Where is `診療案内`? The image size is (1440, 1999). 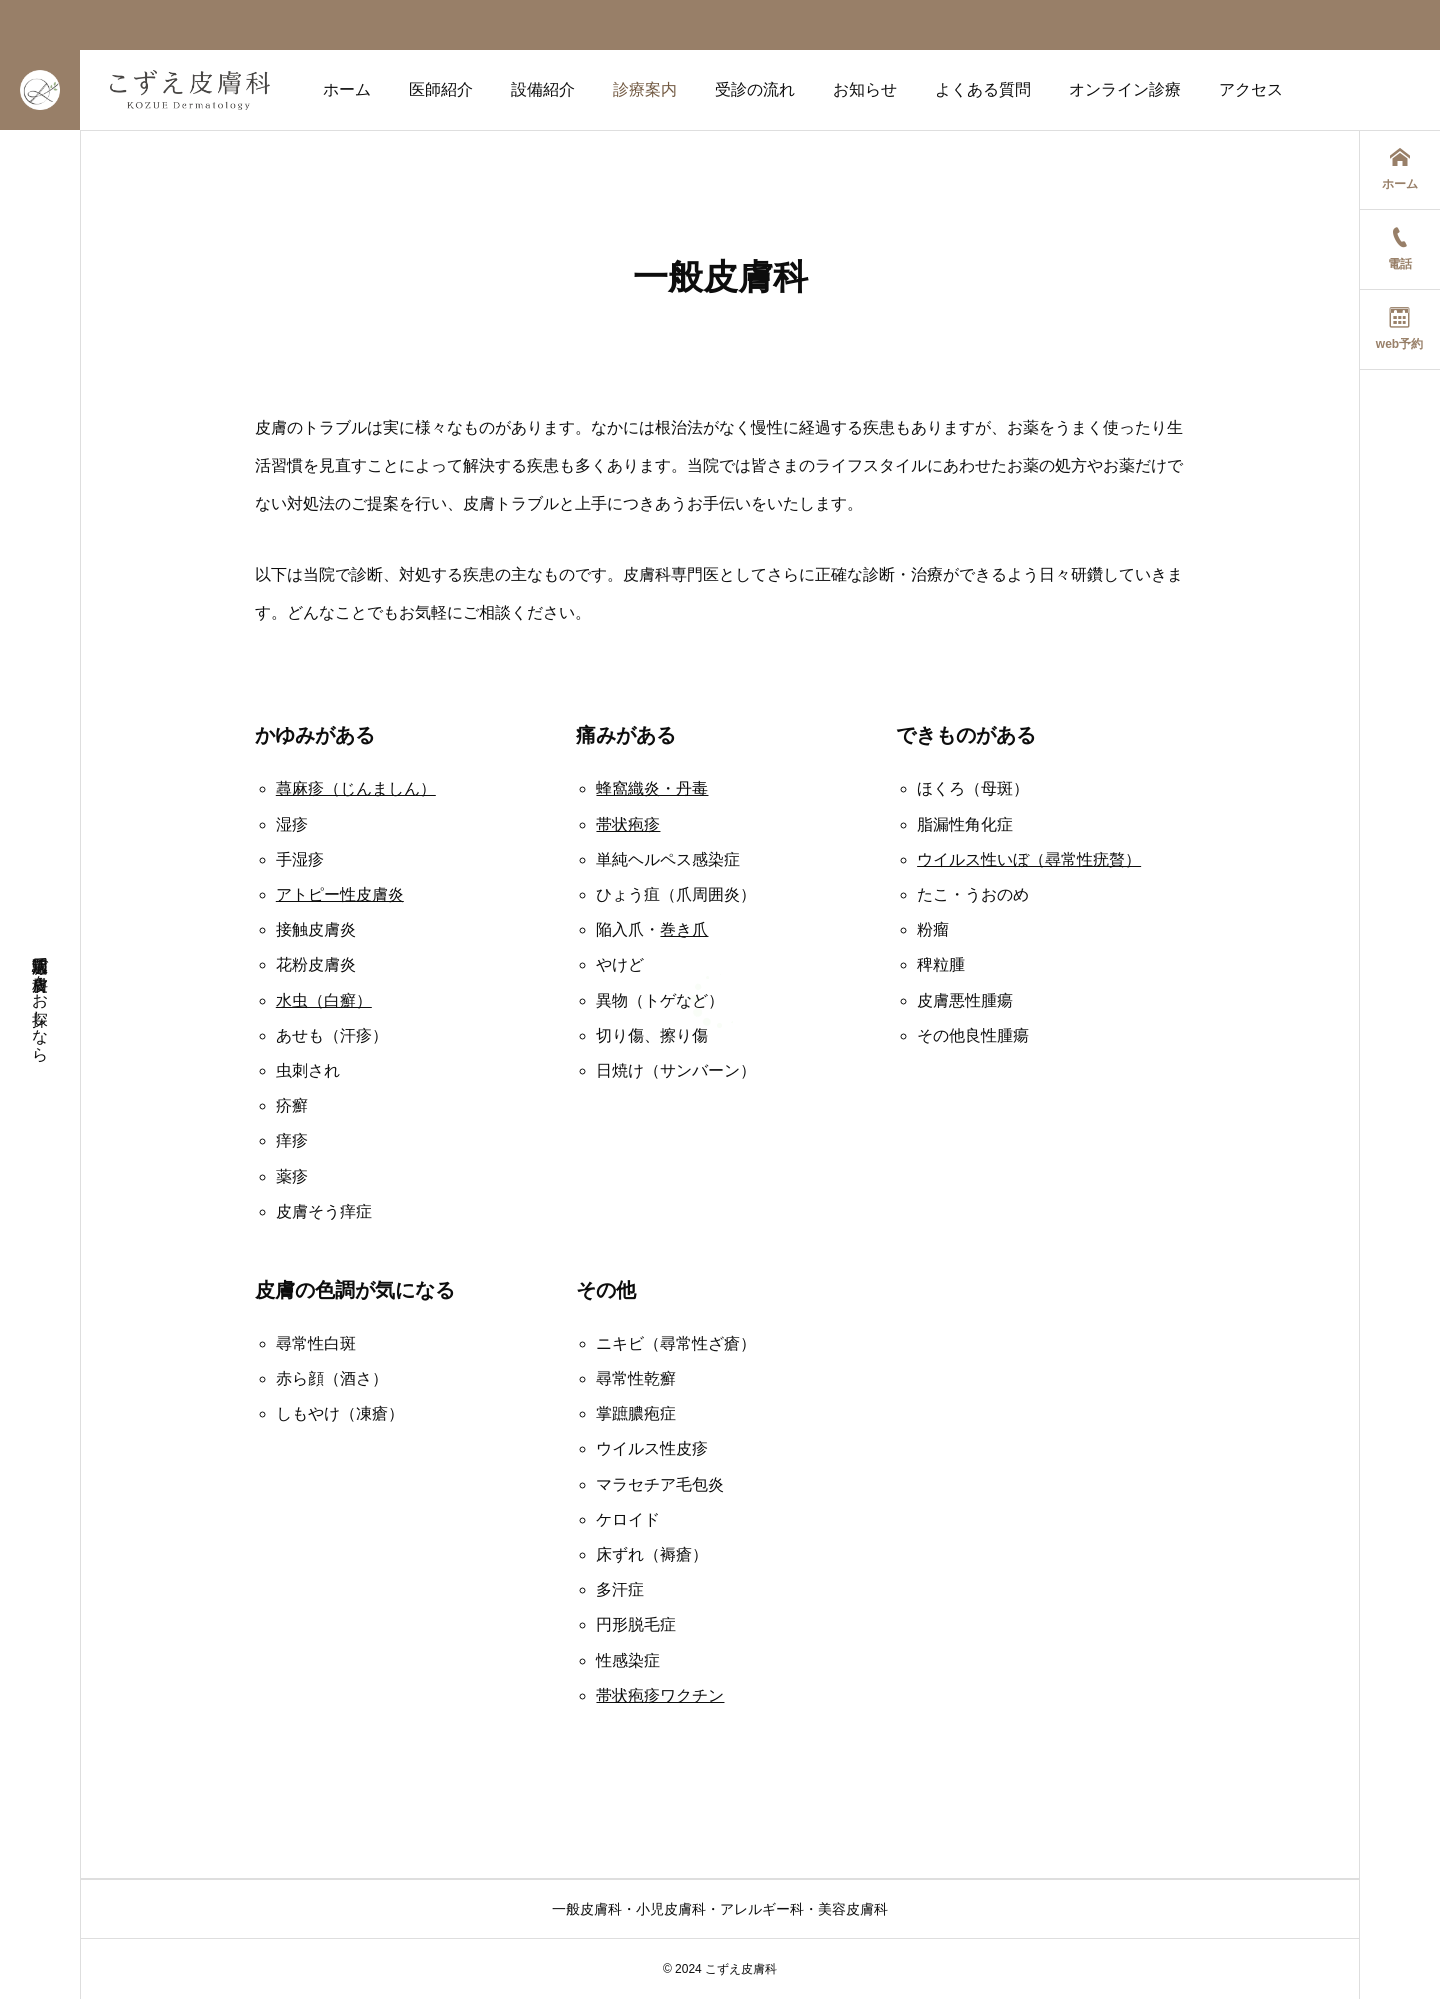 診療案内 is located at coordinates (645, 89).